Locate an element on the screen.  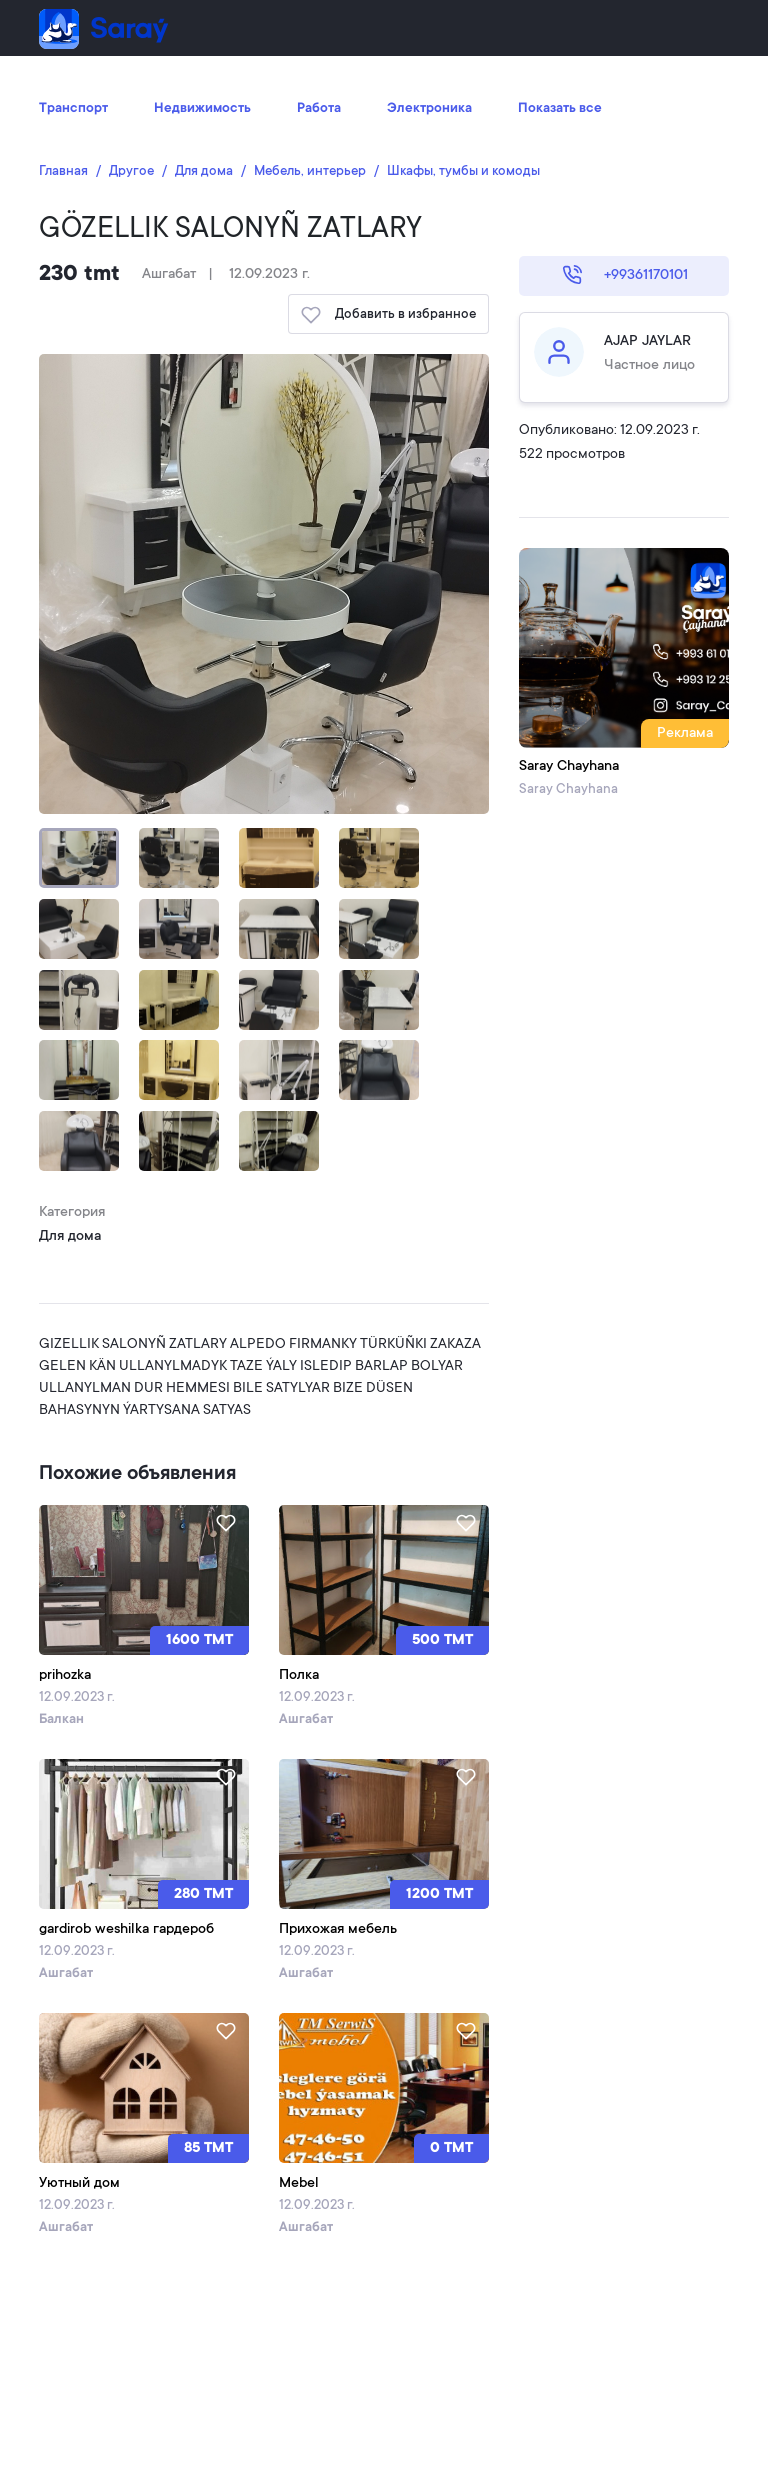
Транспорт is located at coordinates (73, 109).